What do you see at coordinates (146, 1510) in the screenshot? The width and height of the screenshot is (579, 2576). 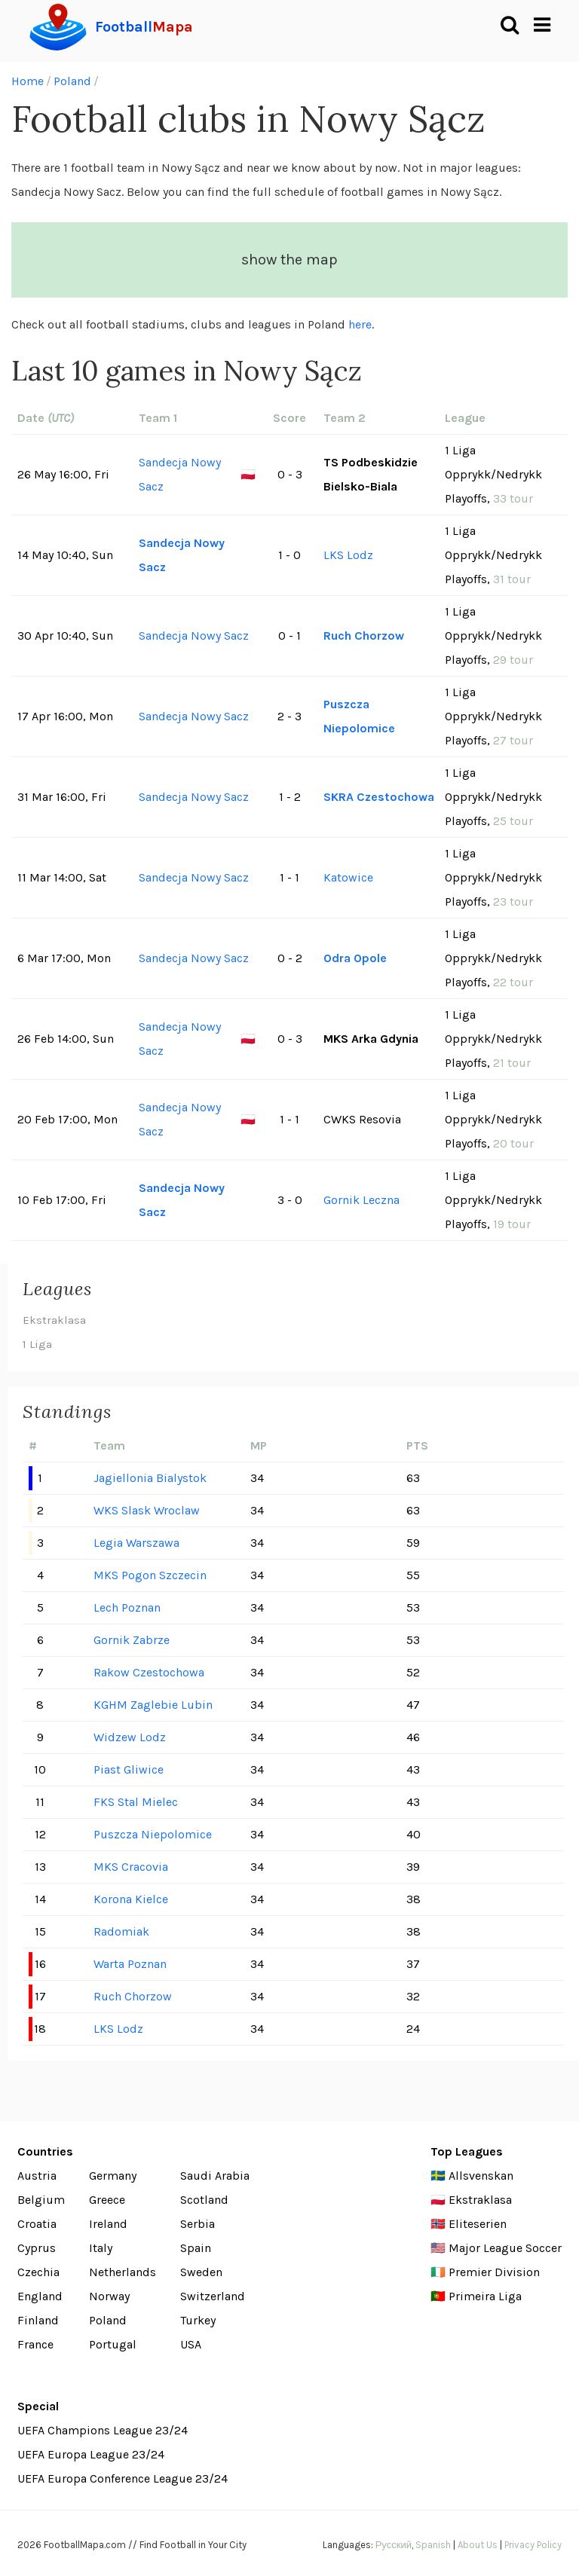 I see `WKS Slask Wroclaw` at bounding box center [146, 1510].